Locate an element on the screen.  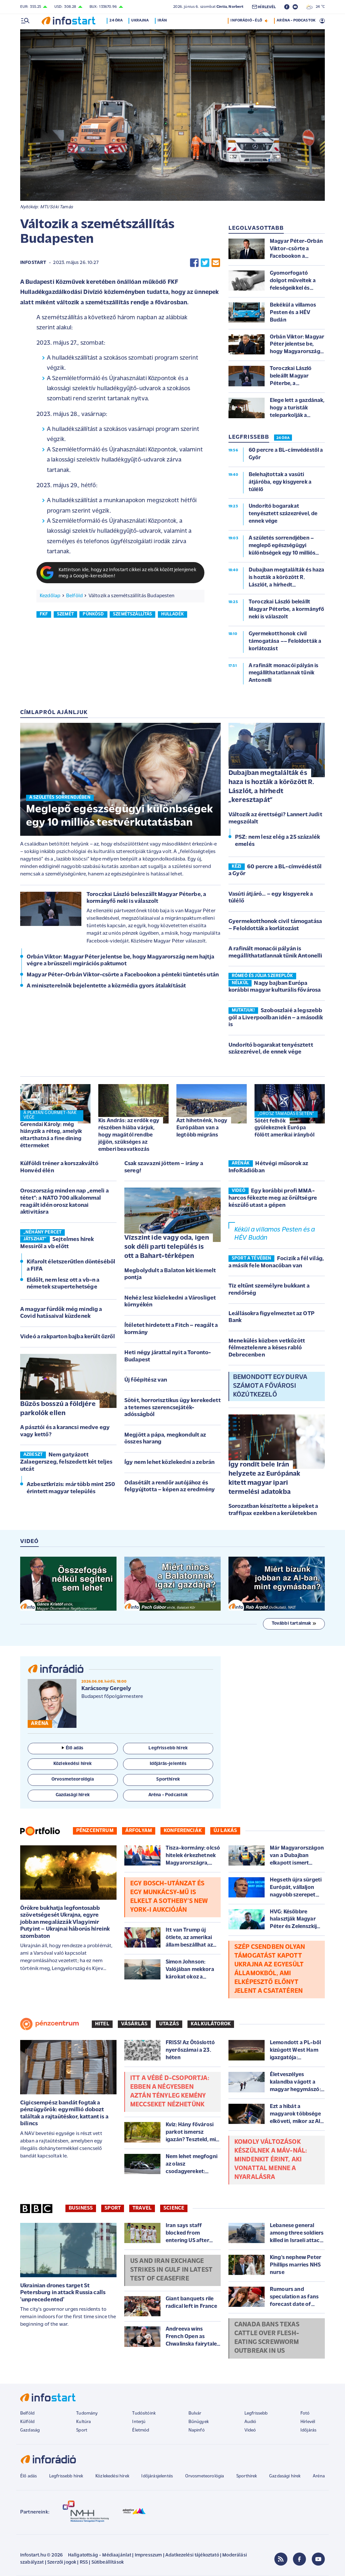
Audió is located at coordinates (250, 2421).